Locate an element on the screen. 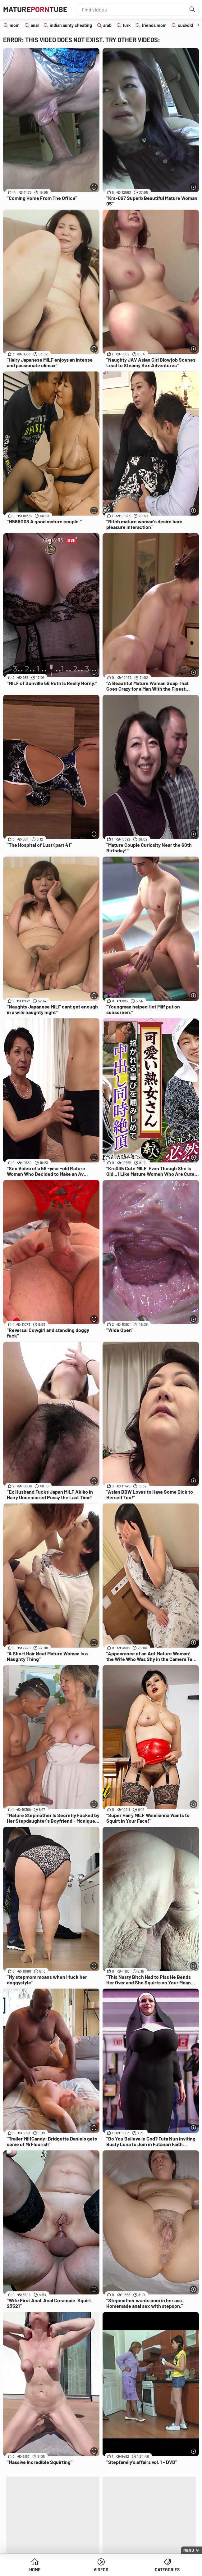 The width and height of the screenshot is (202, 2576). indian aunty cheating is located at coordinates (71, 25).